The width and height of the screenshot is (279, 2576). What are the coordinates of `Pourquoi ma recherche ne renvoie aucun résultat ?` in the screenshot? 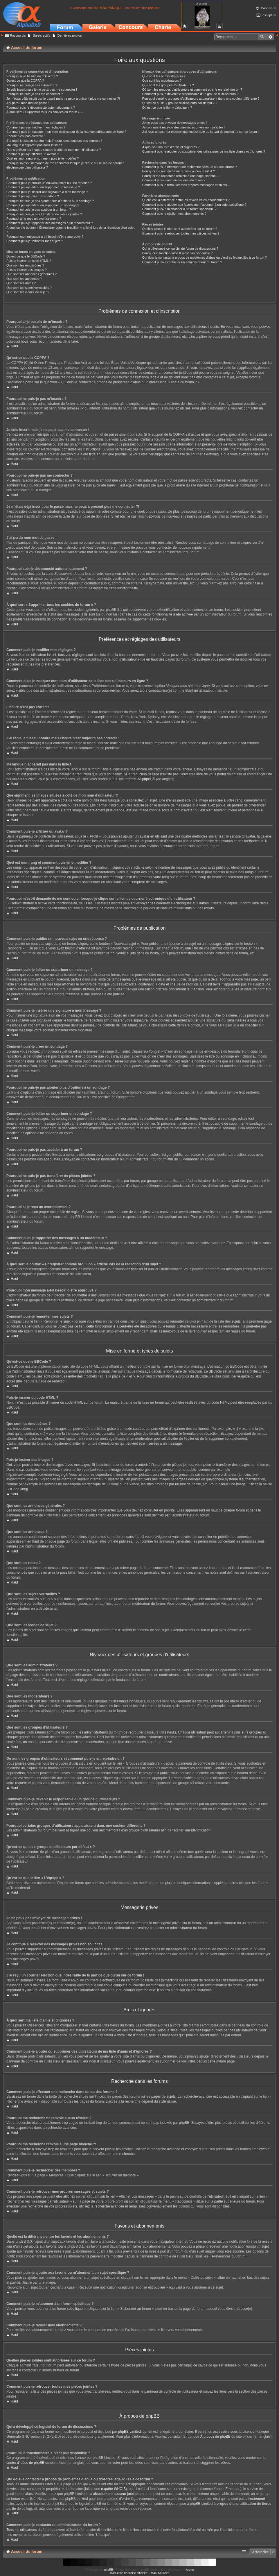 It's located at (178, 171).